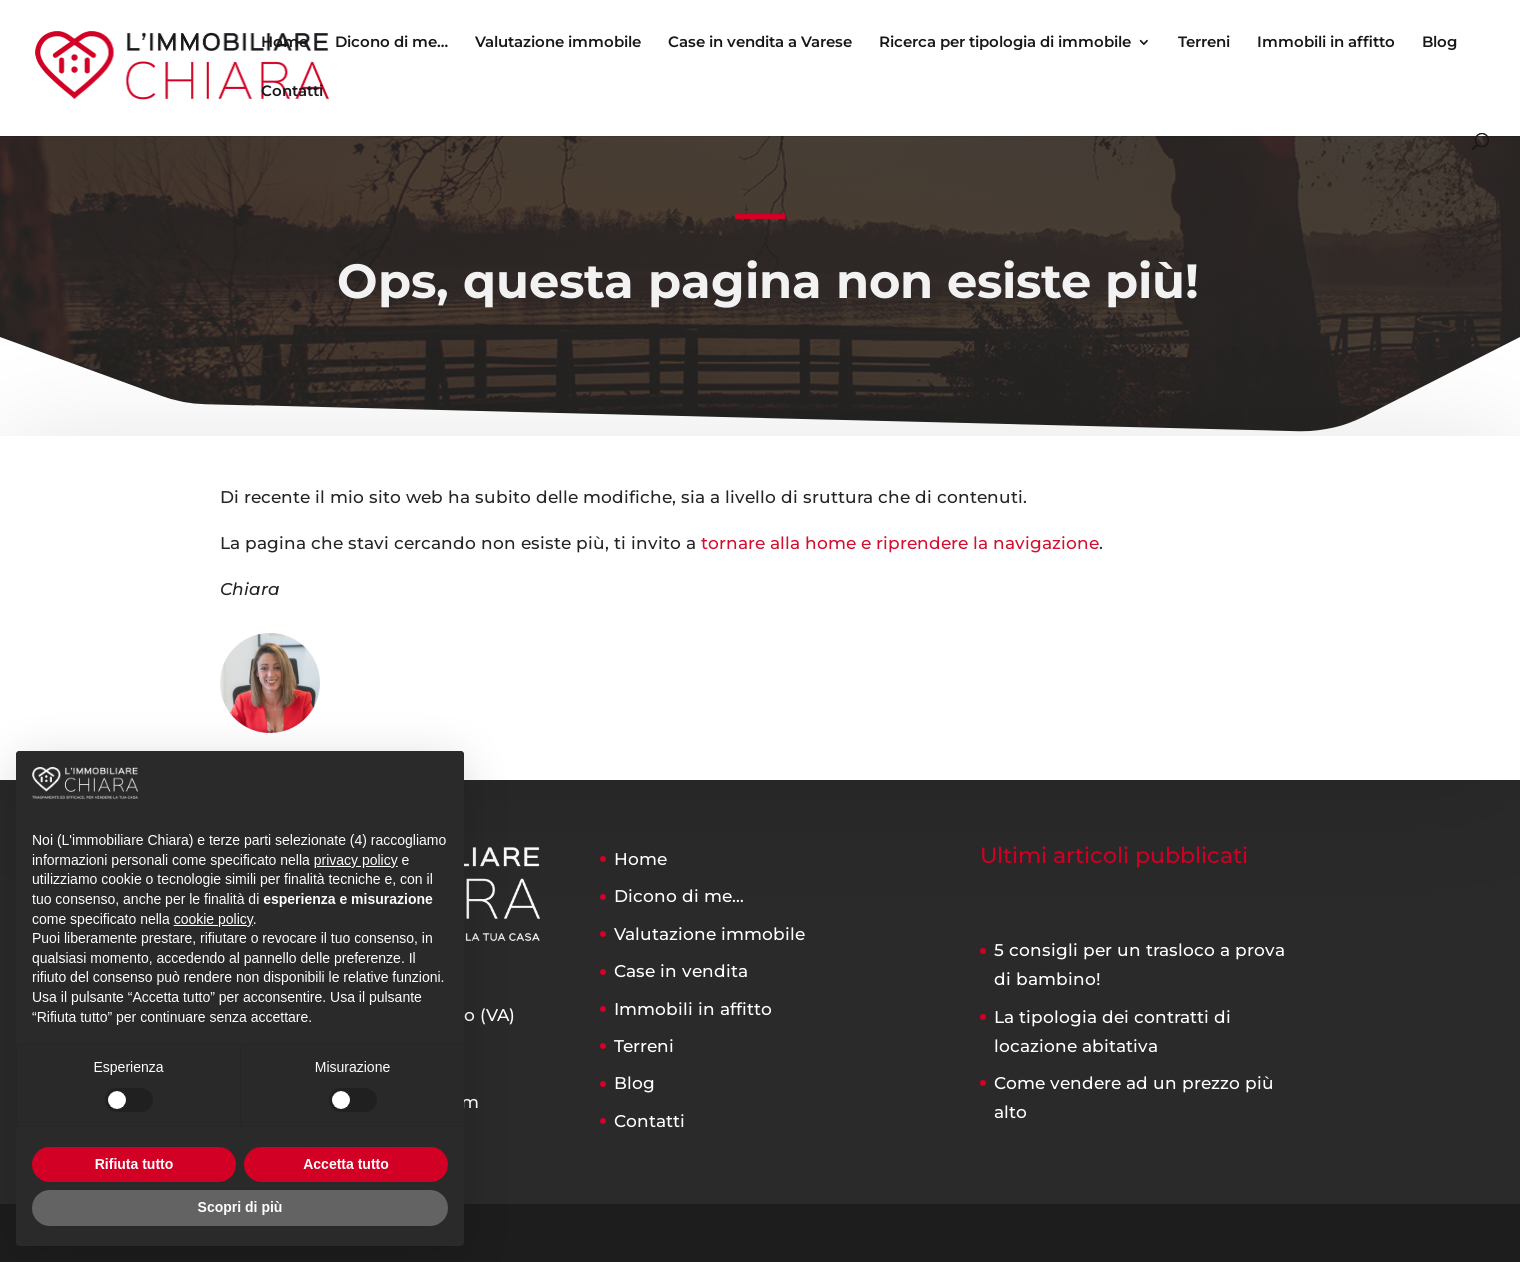  I want to click on Accetta tutto [button], so click(346, 1164).